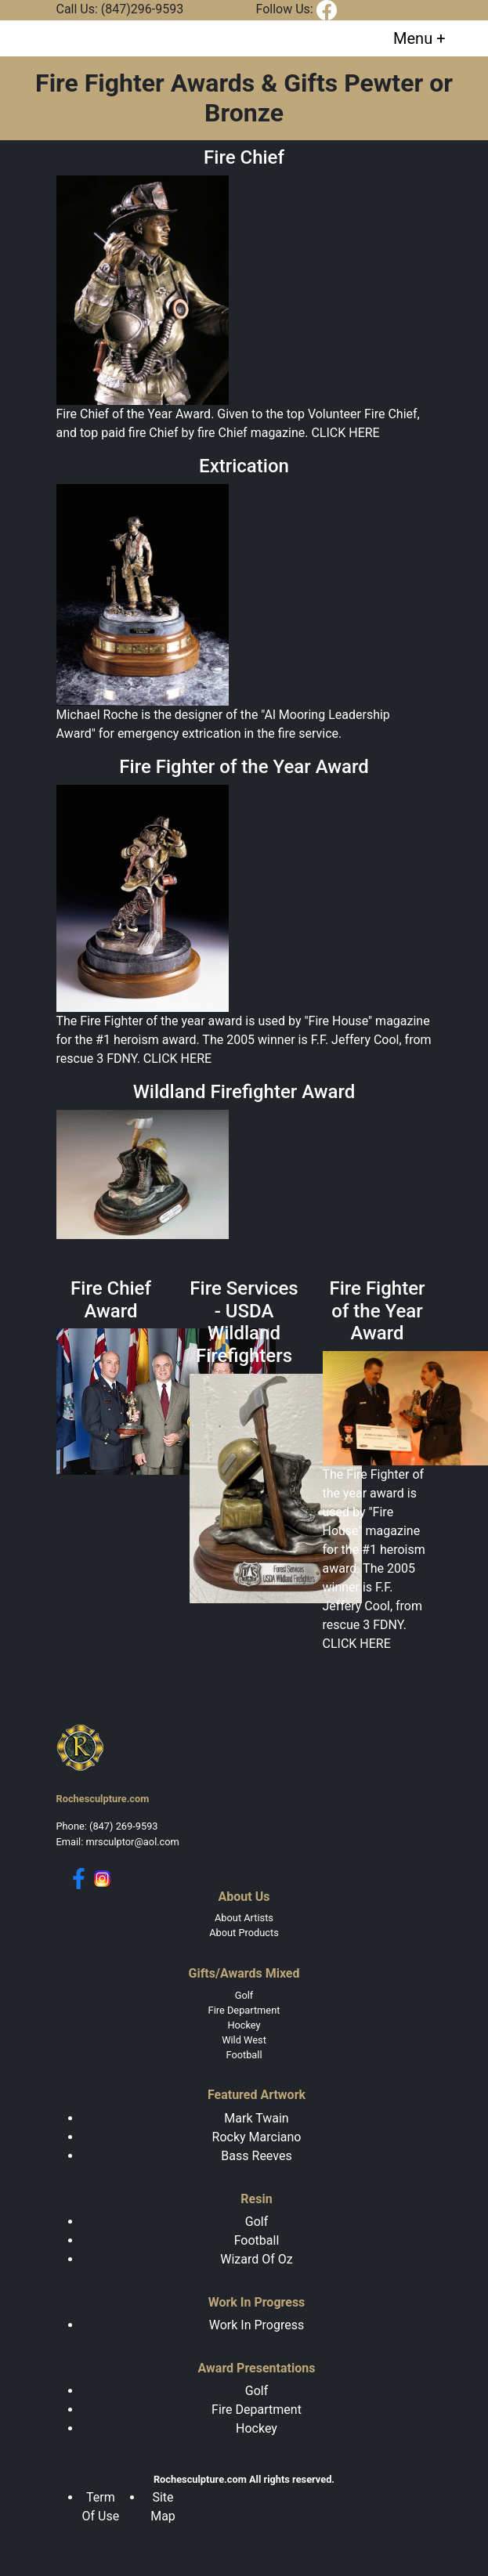 The width and height of the screenshot is (488, 2576). I want to click on Wild West, so click(244, 2040).